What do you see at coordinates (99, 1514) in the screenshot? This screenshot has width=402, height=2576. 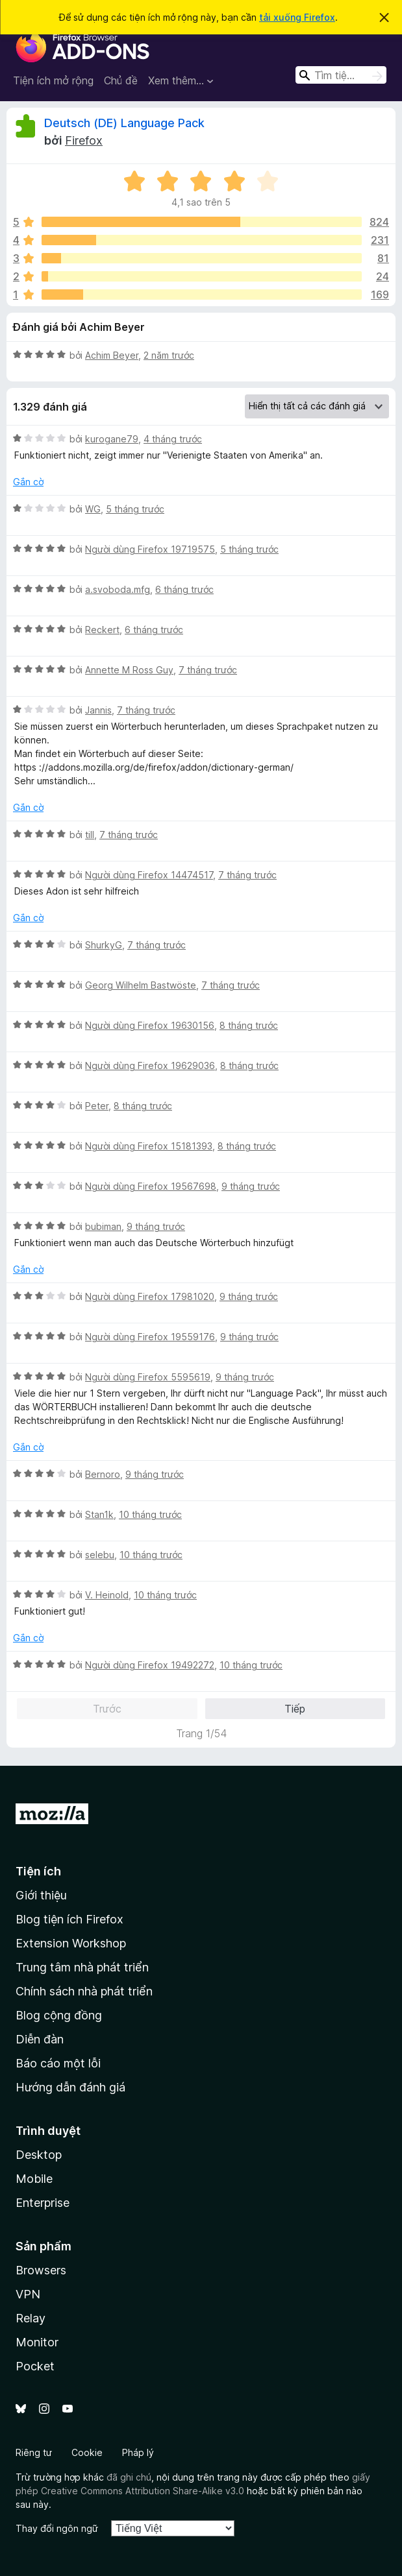 I see `Stan1k` at bounding box center [99, 1514].